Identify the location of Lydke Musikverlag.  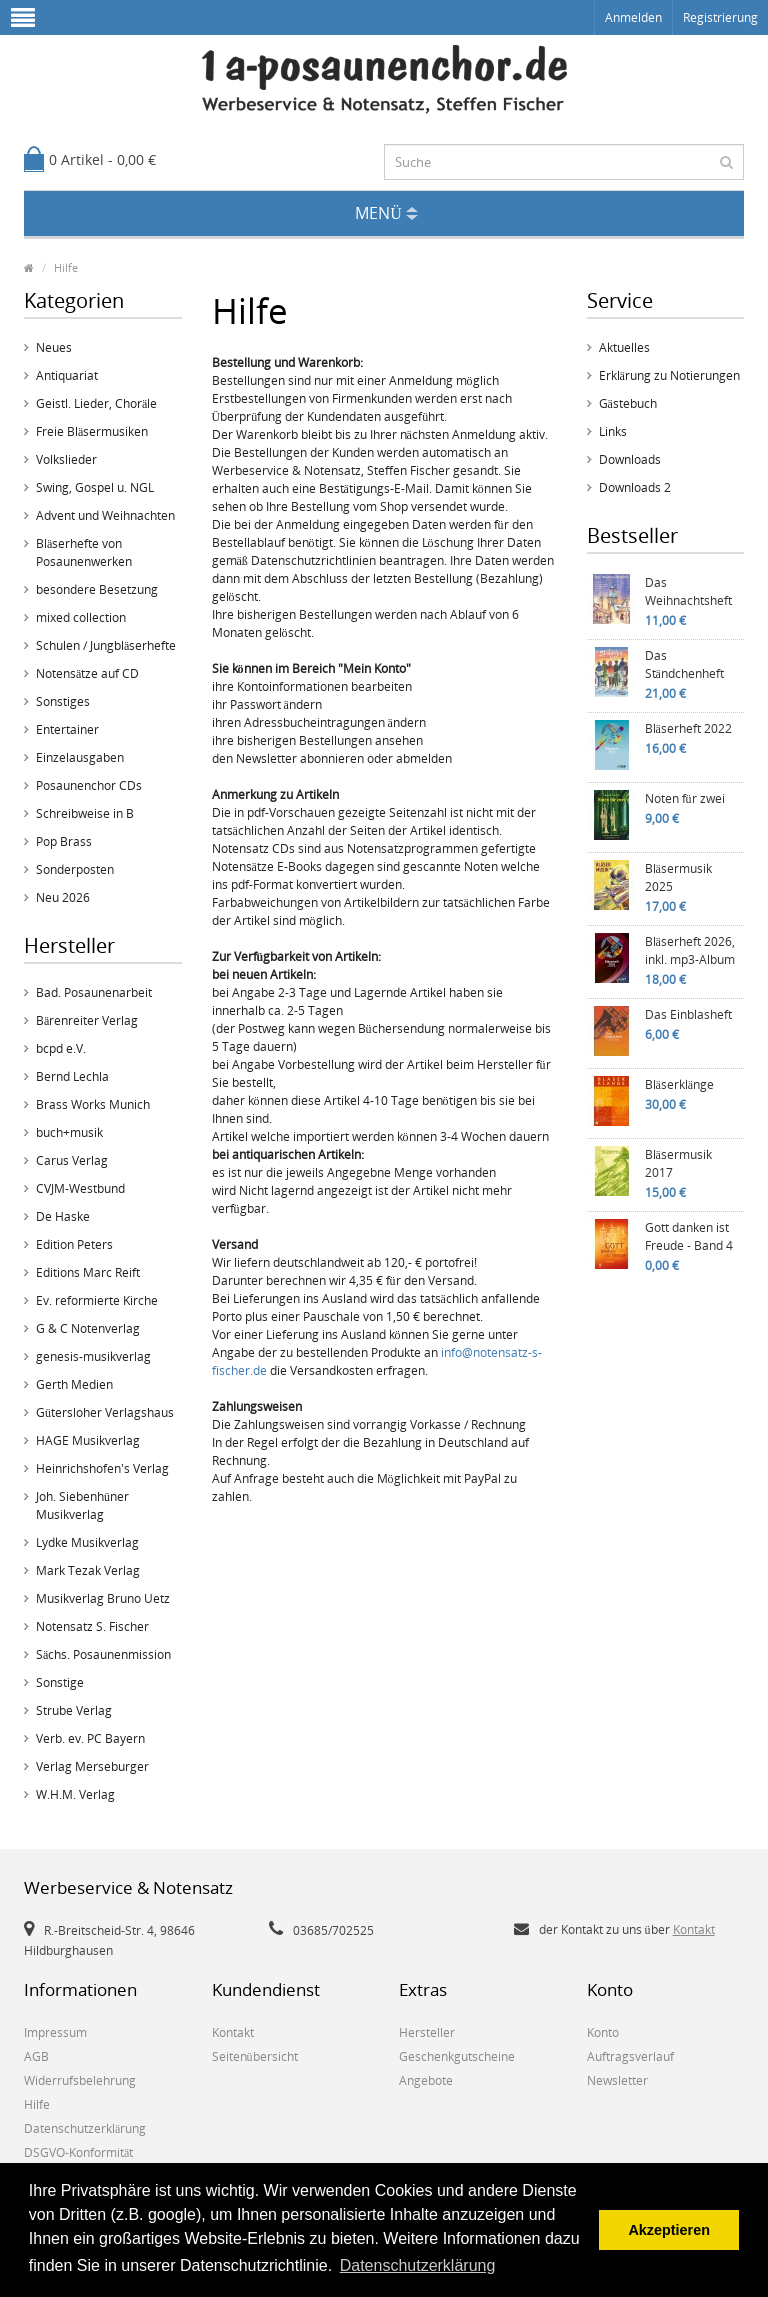
(87, 1542).